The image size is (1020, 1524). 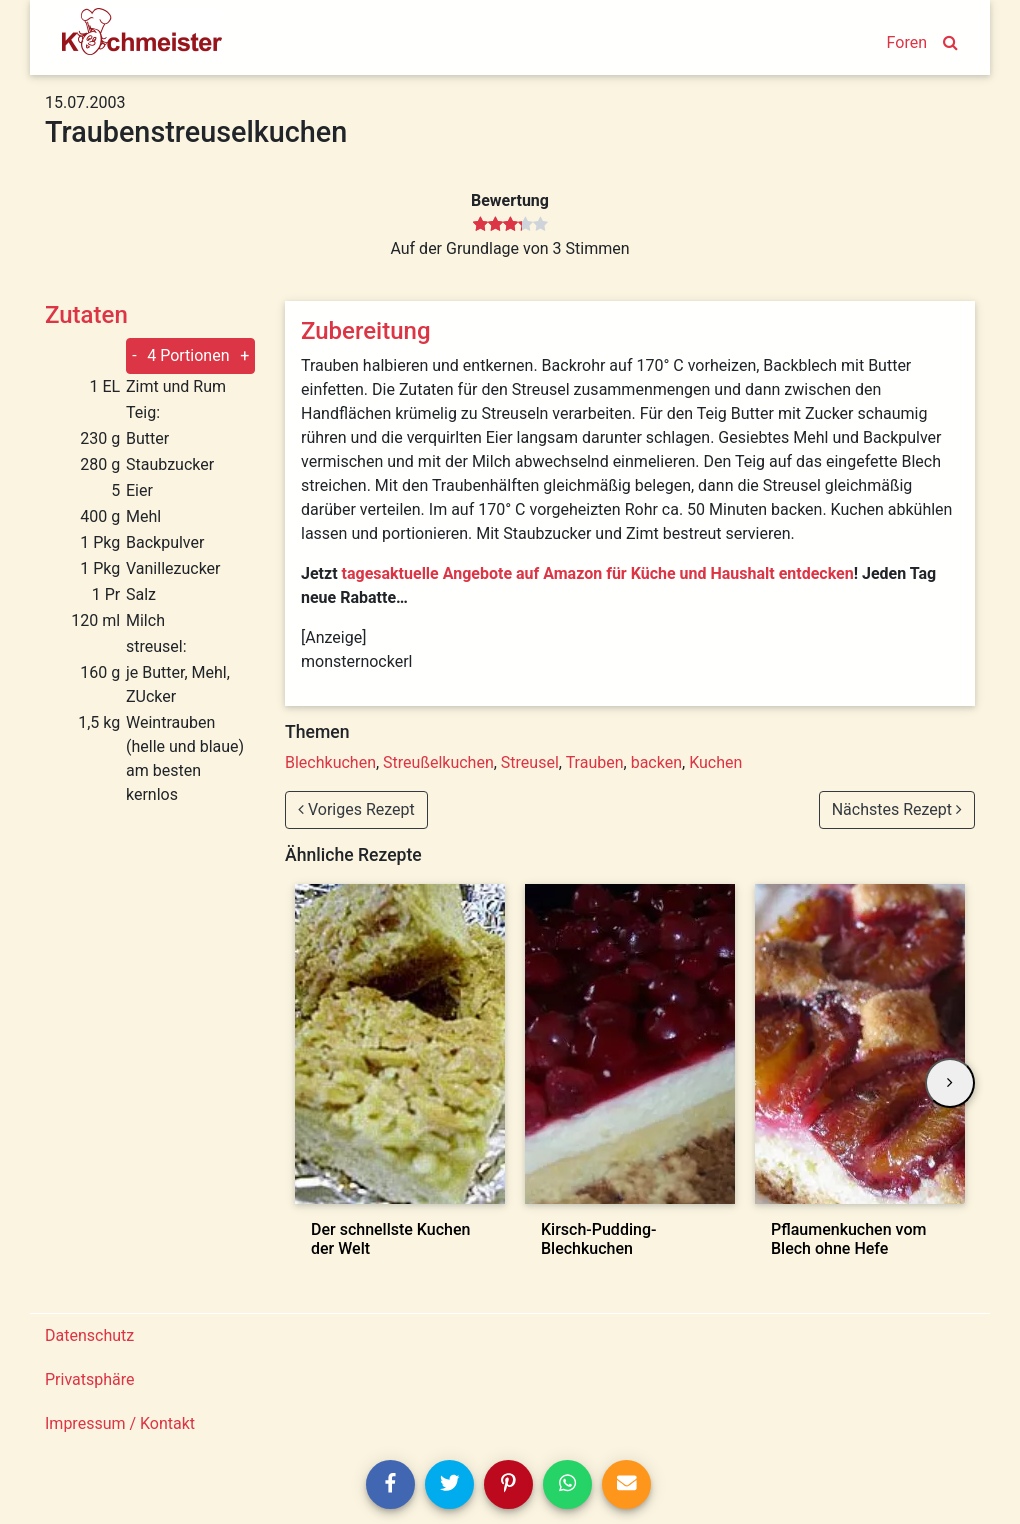 I want to click on backen, so click(x=656, y=762).